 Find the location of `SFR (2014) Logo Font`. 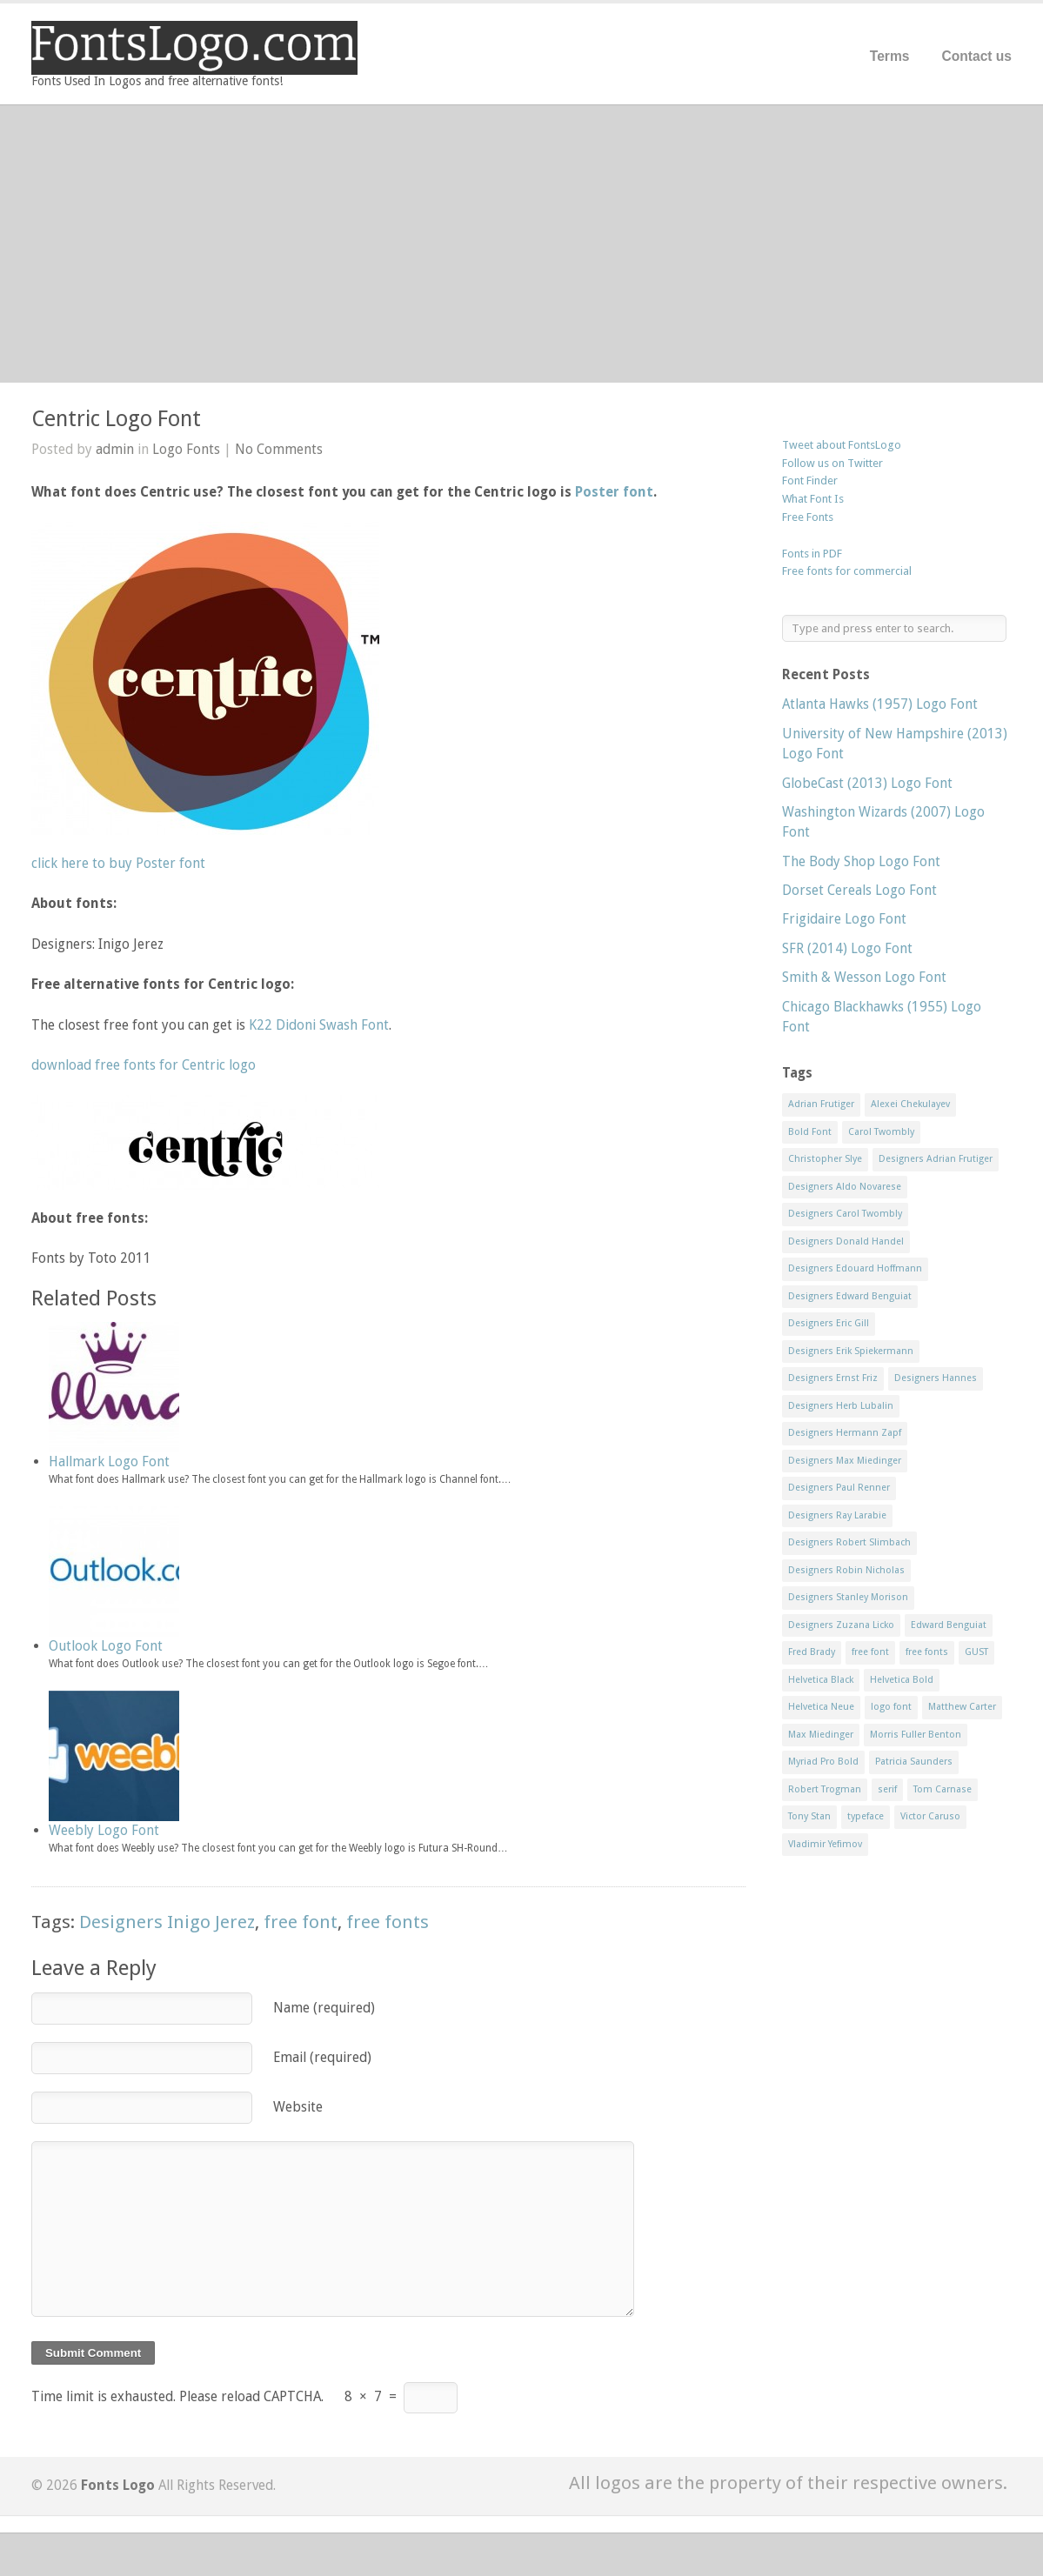

SFR (2014) Logo Font is located at coordinates (847, 948).